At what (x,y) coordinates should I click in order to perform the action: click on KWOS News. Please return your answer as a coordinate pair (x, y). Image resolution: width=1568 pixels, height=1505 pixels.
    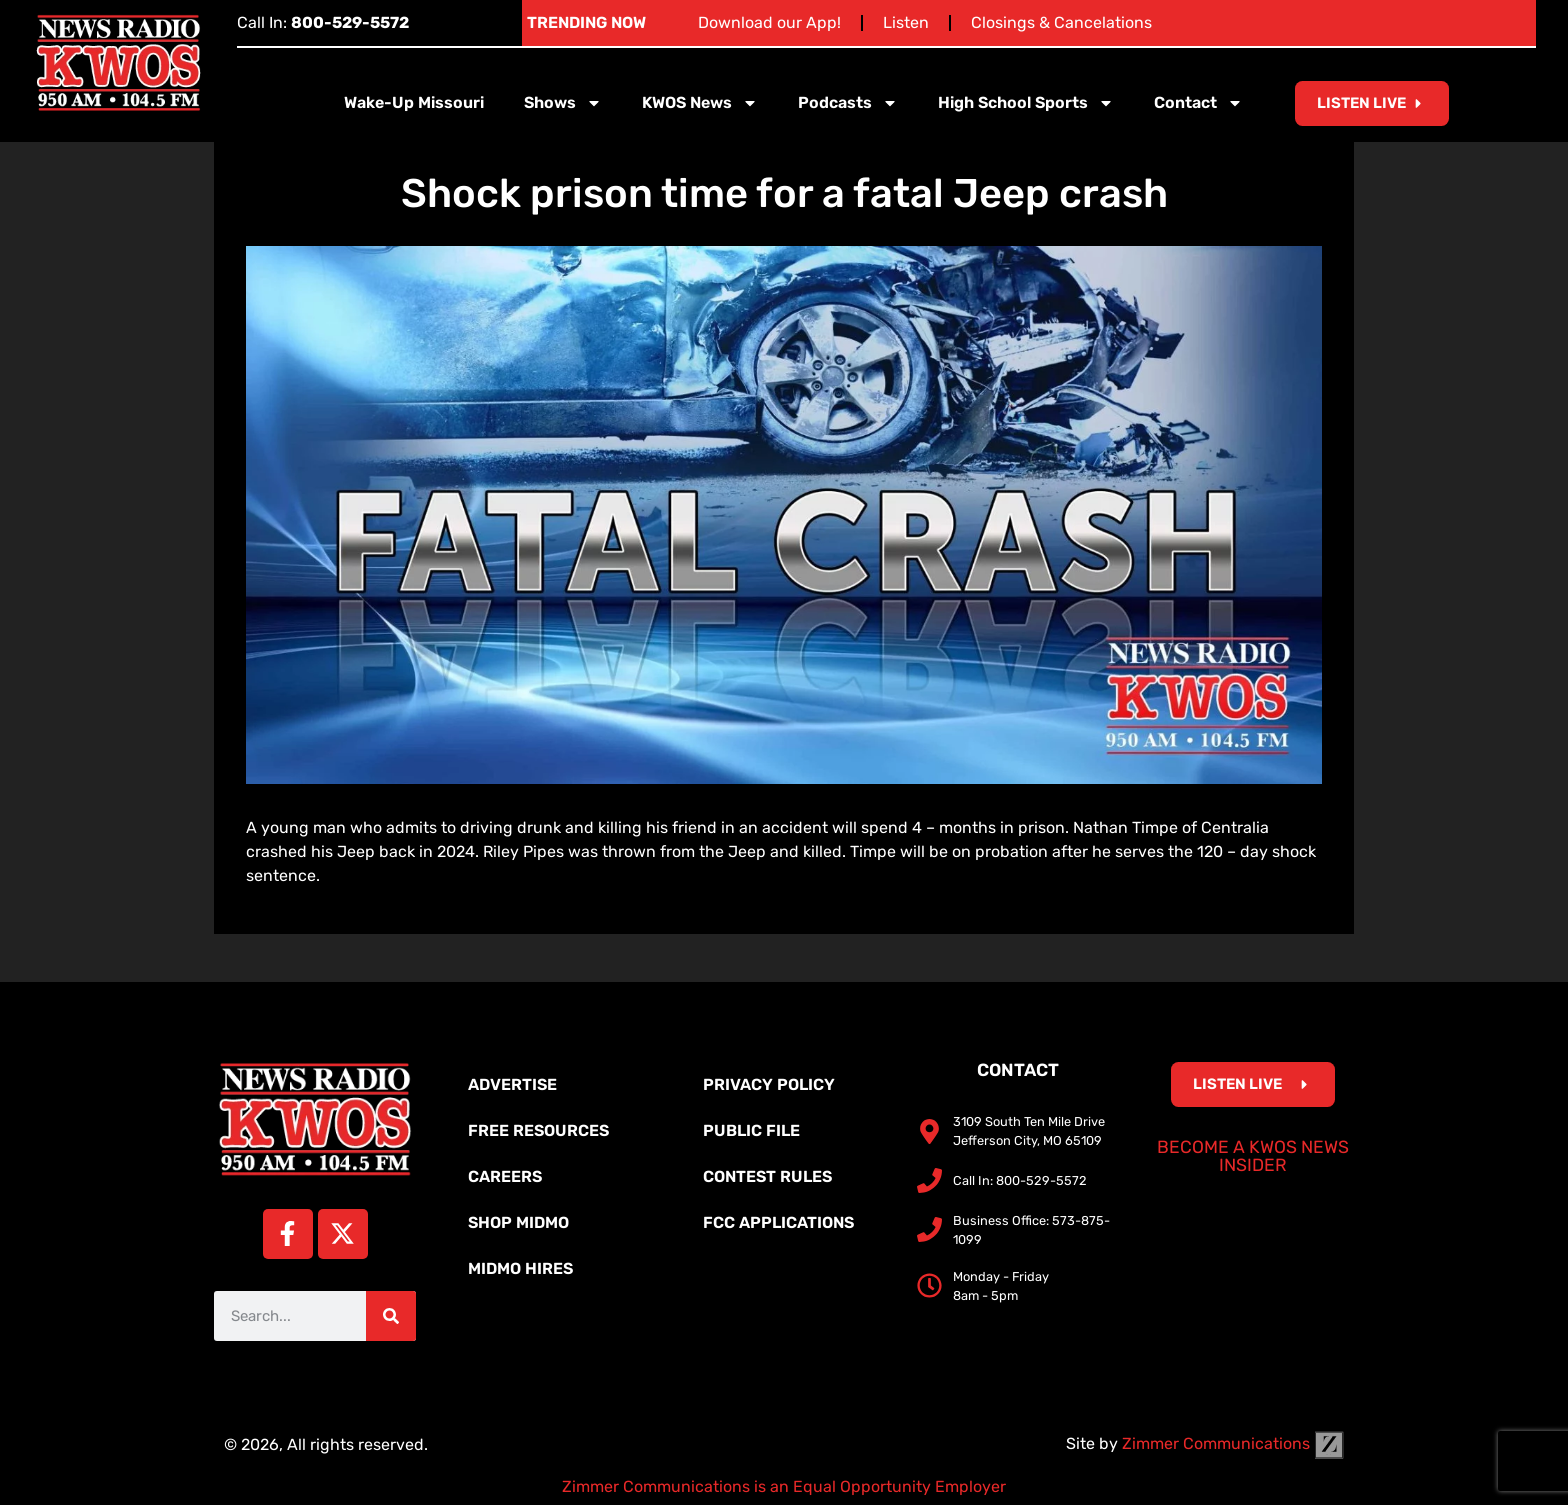
    Looking at the image, I should click on (700, 103).